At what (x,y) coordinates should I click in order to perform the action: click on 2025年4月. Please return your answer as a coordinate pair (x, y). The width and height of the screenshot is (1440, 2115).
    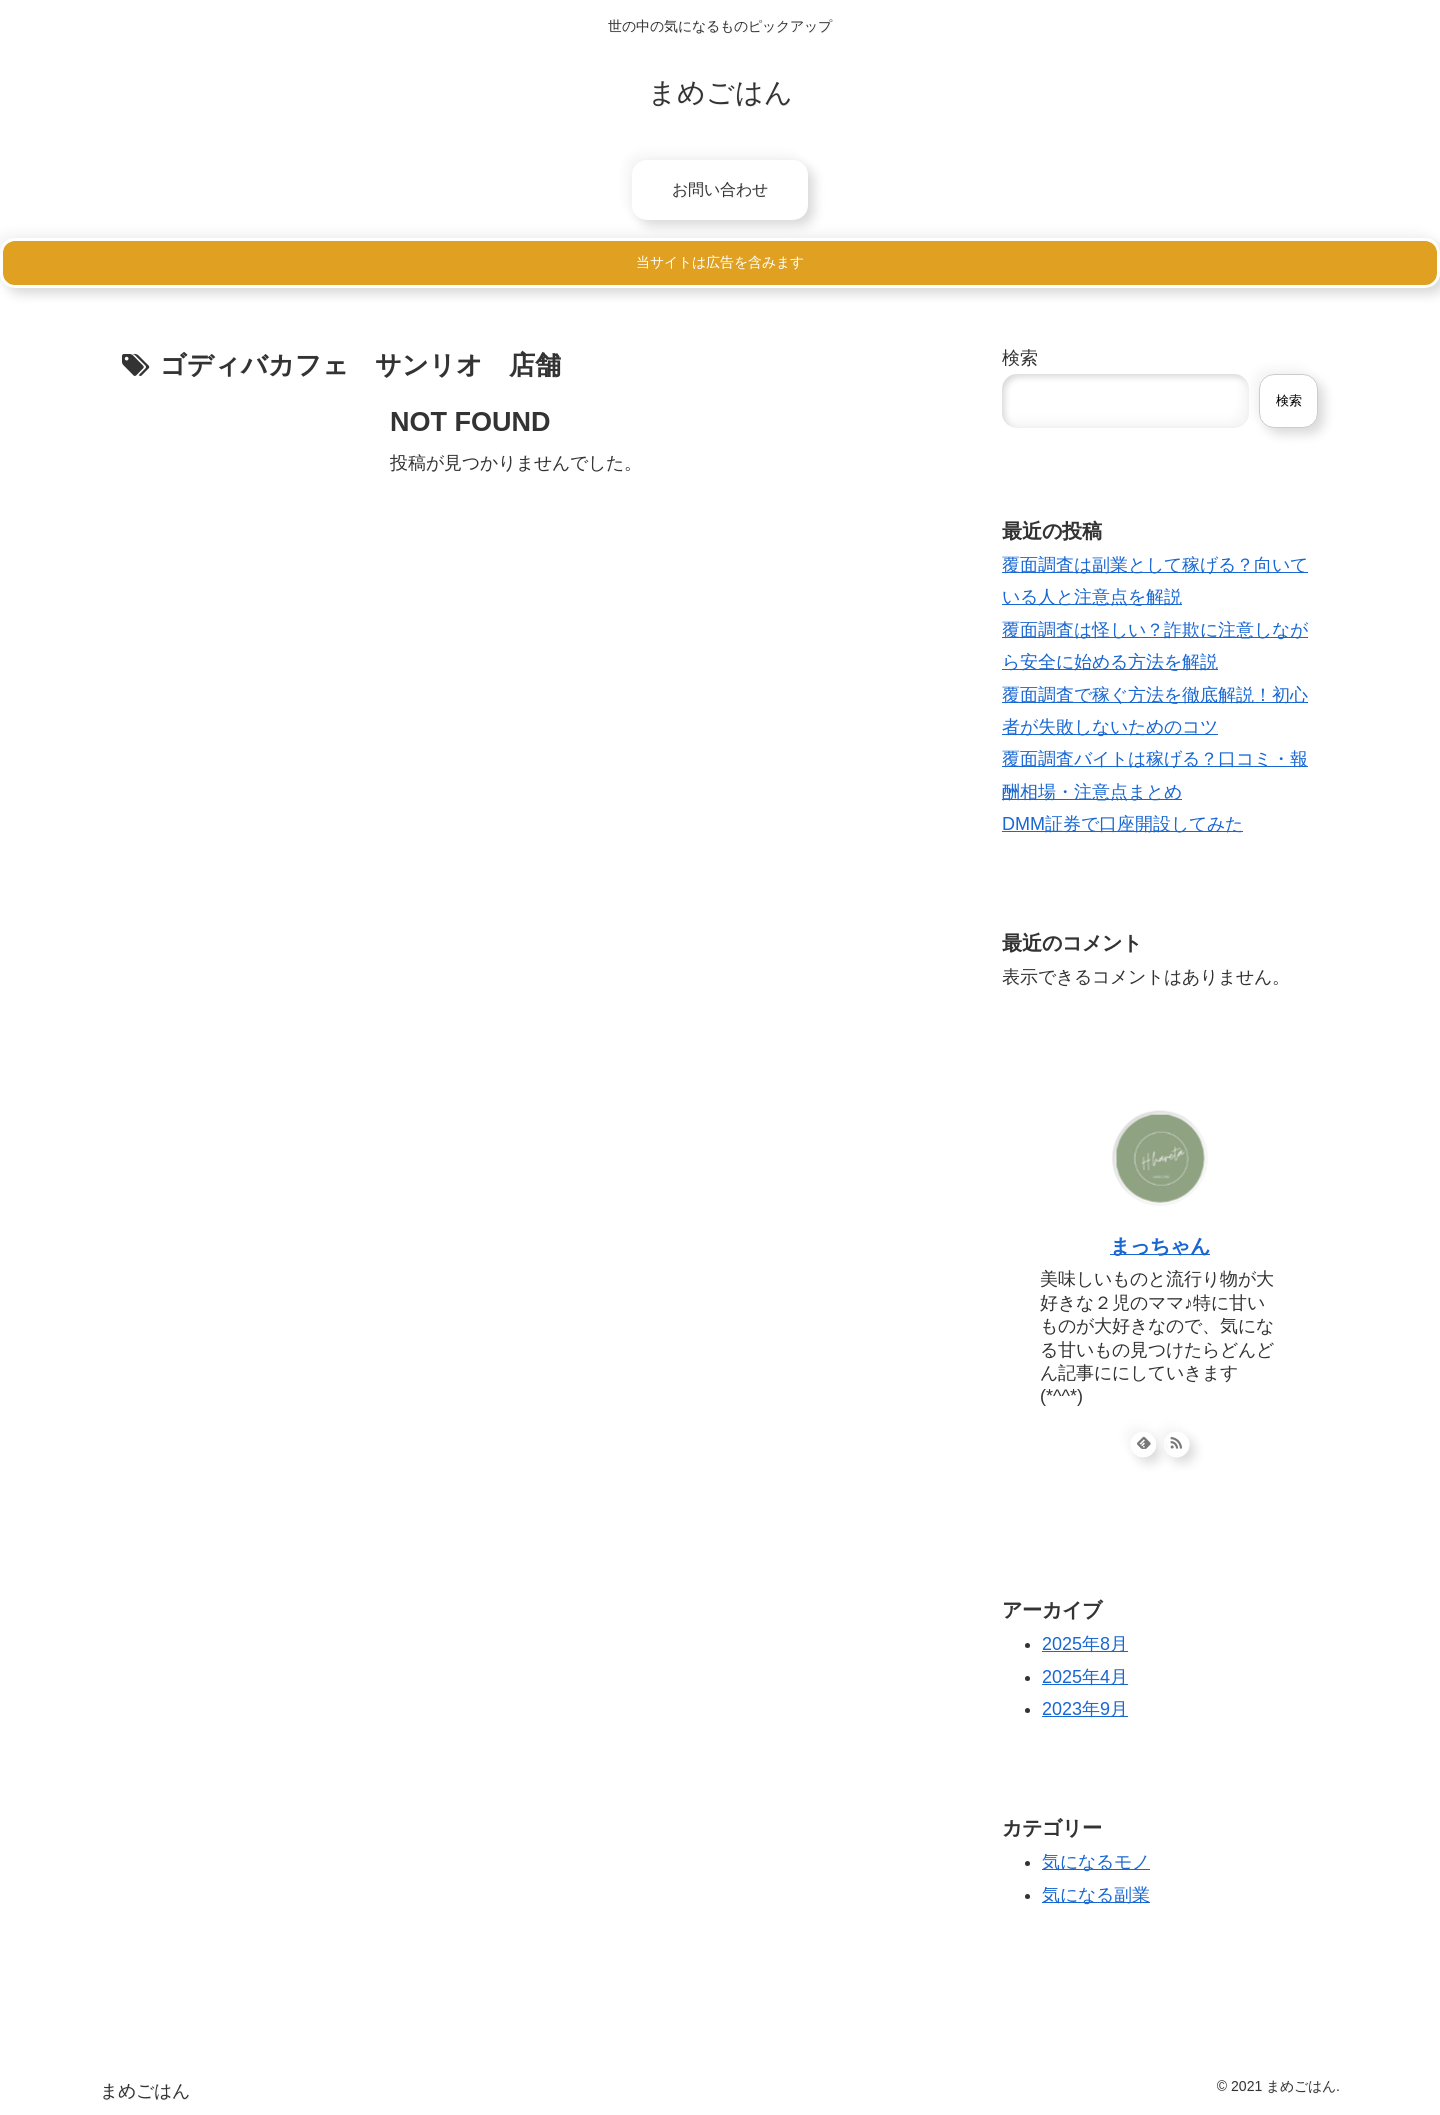
    Looking at the image, I should click on (1085, 1677).